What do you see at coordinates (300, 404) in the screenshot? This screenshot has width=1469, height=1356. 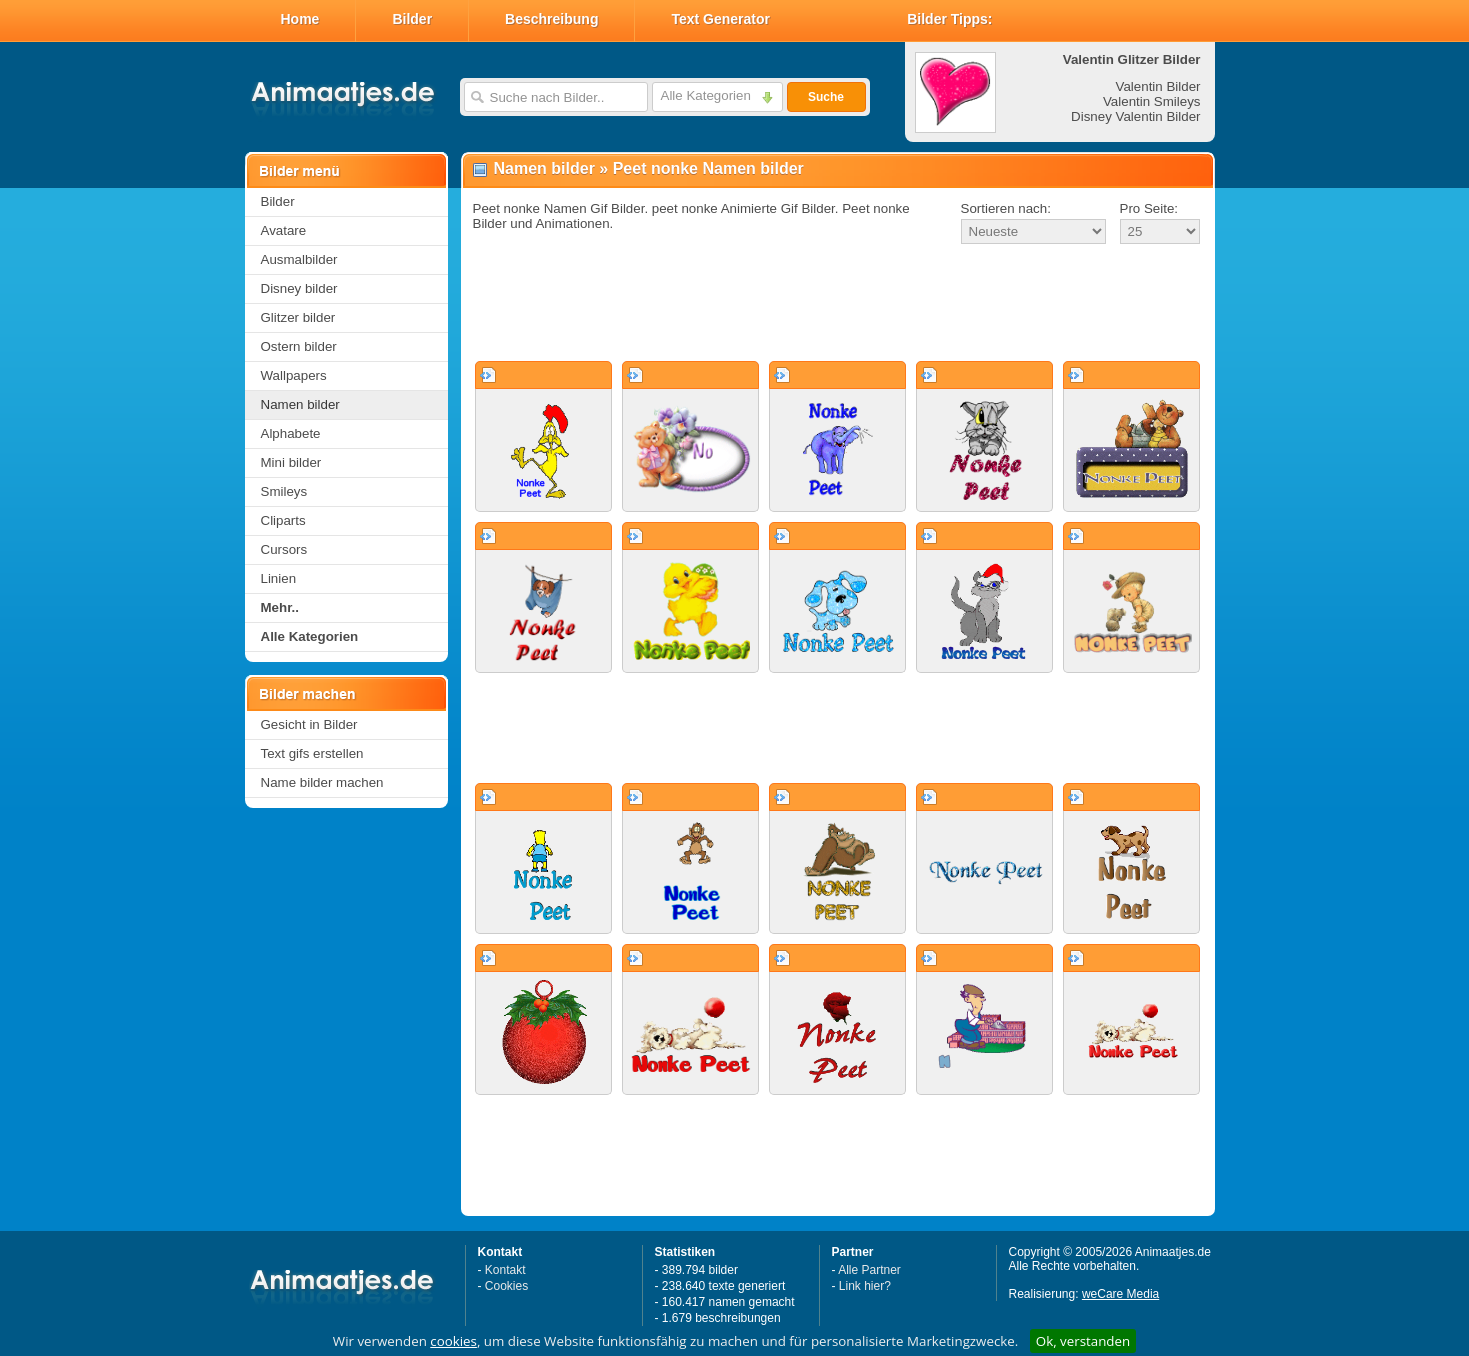 I see `Namen bilder` at bounding box center [300, 404].